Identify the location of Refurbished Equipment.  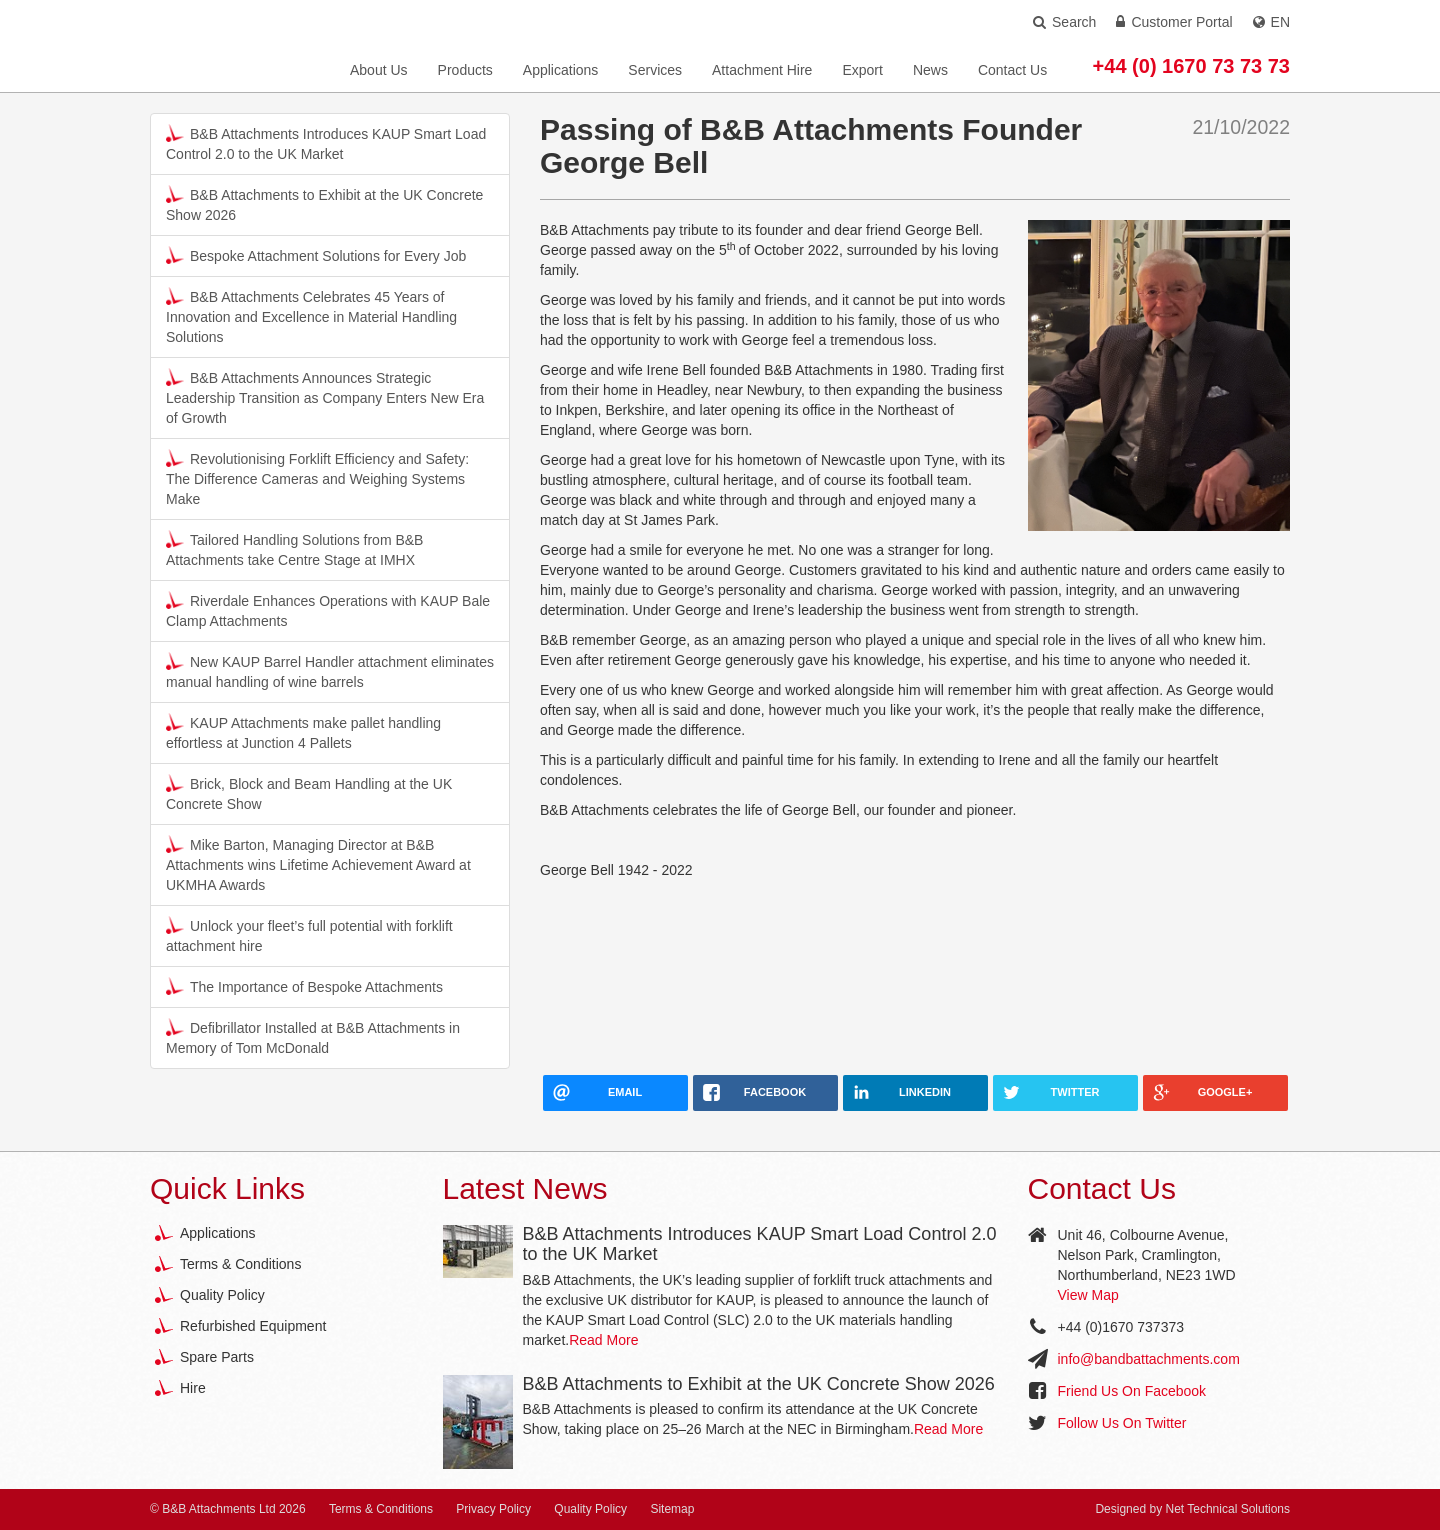
(253, 1326).